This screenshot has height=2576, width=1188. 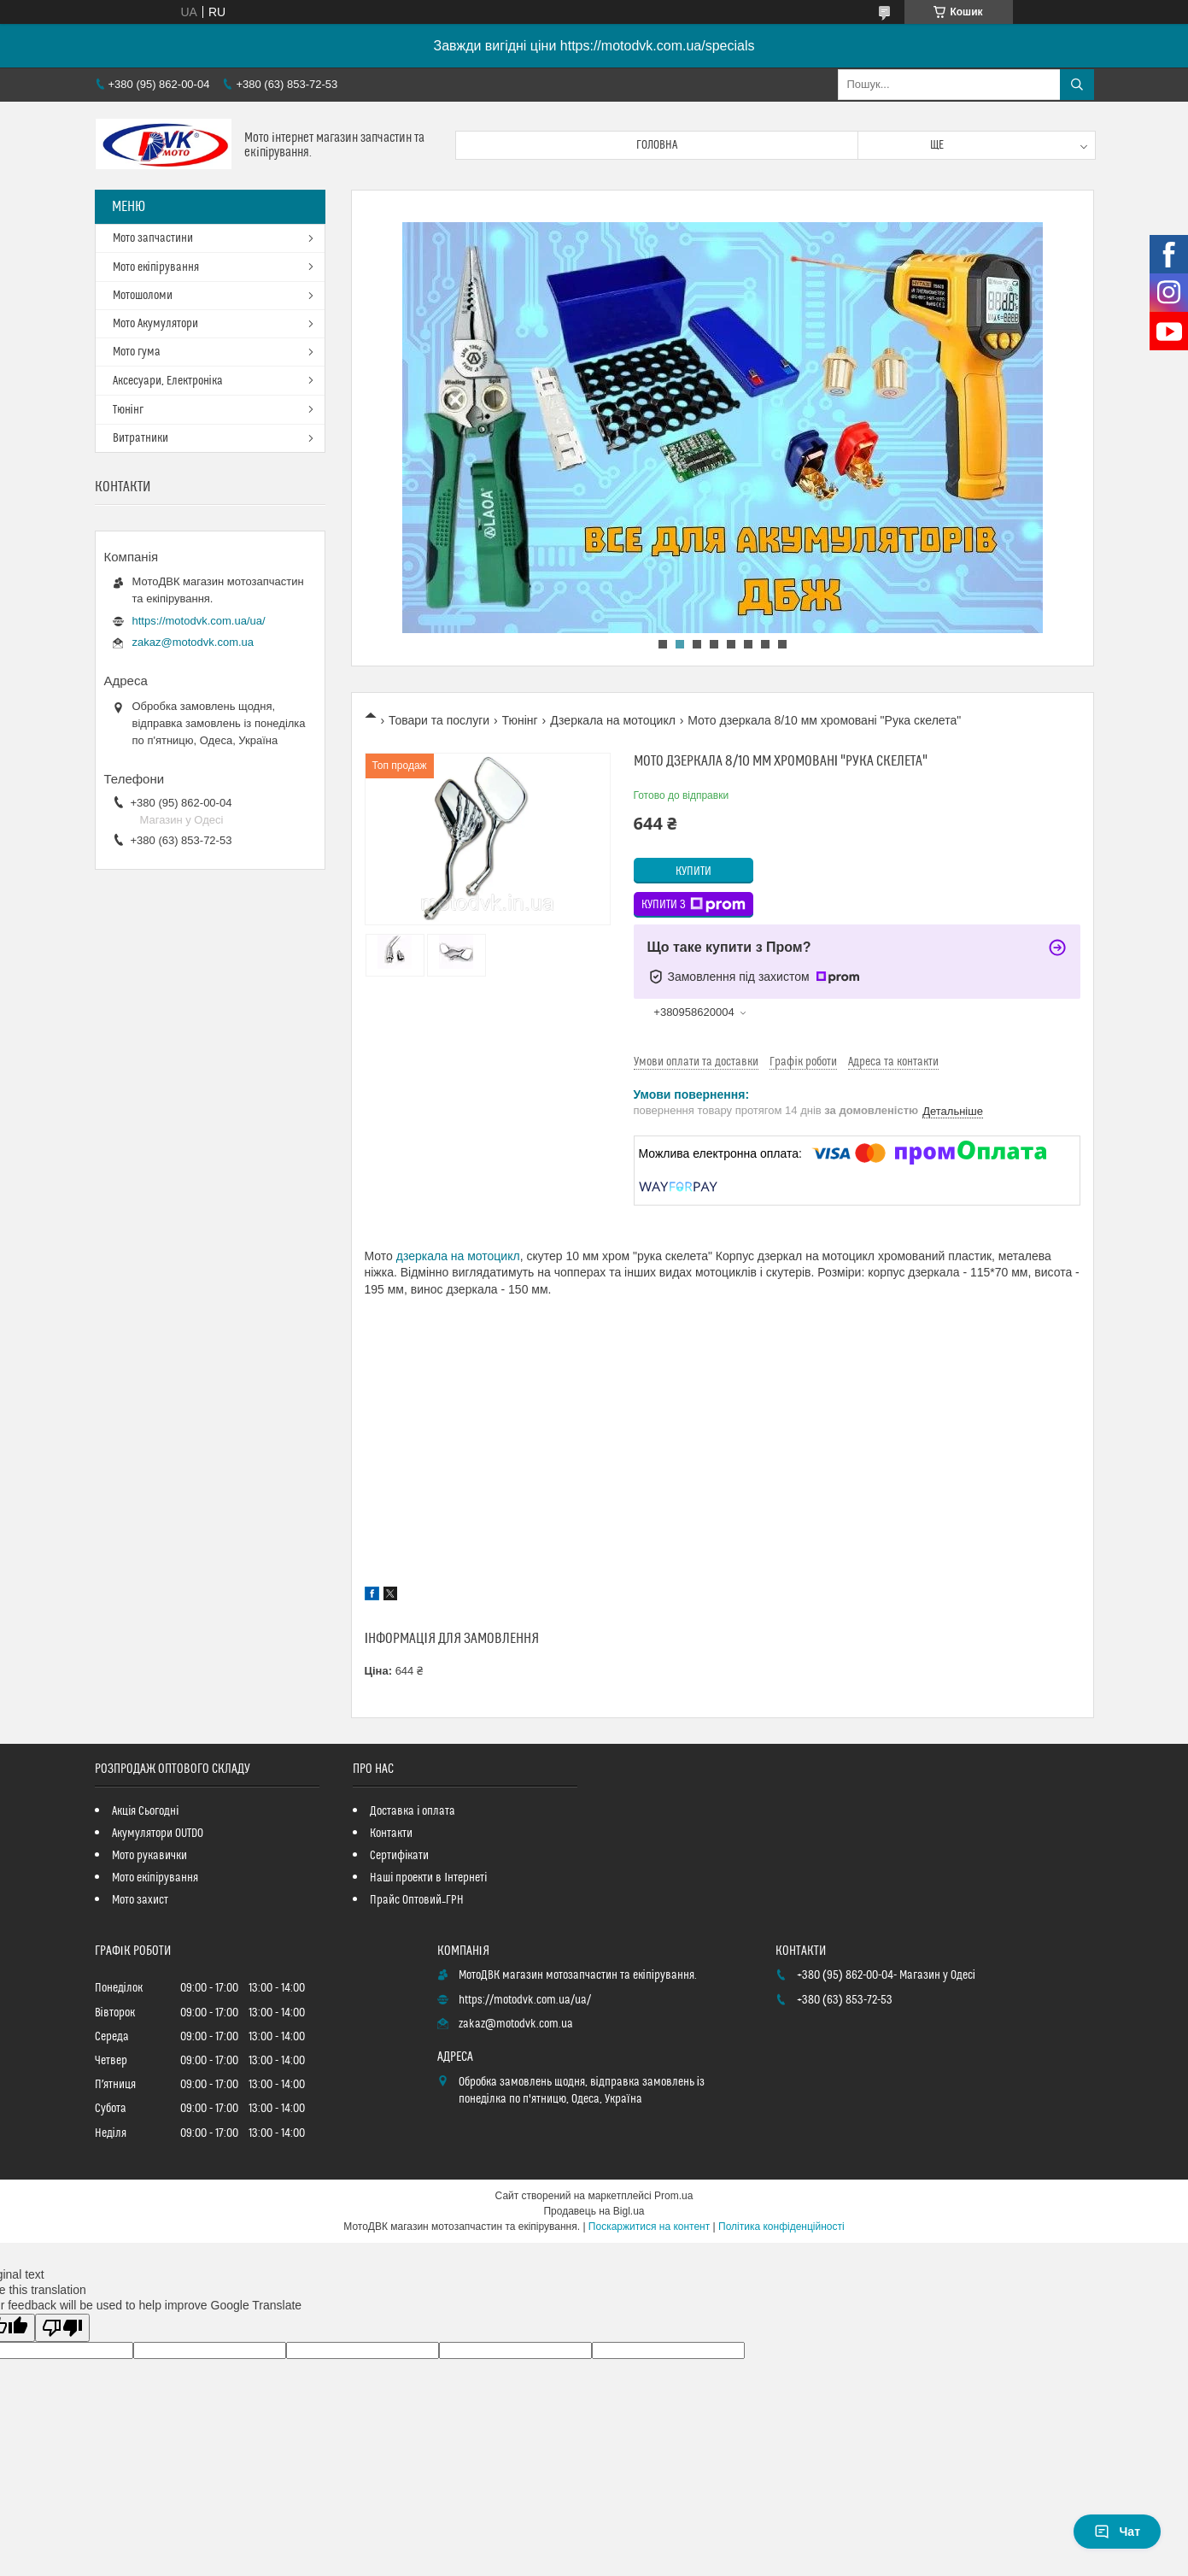 What do you see at coordinates (140, 1900) in the screenshot?
I see `Мото захист` at bounding box center [140, 1900].